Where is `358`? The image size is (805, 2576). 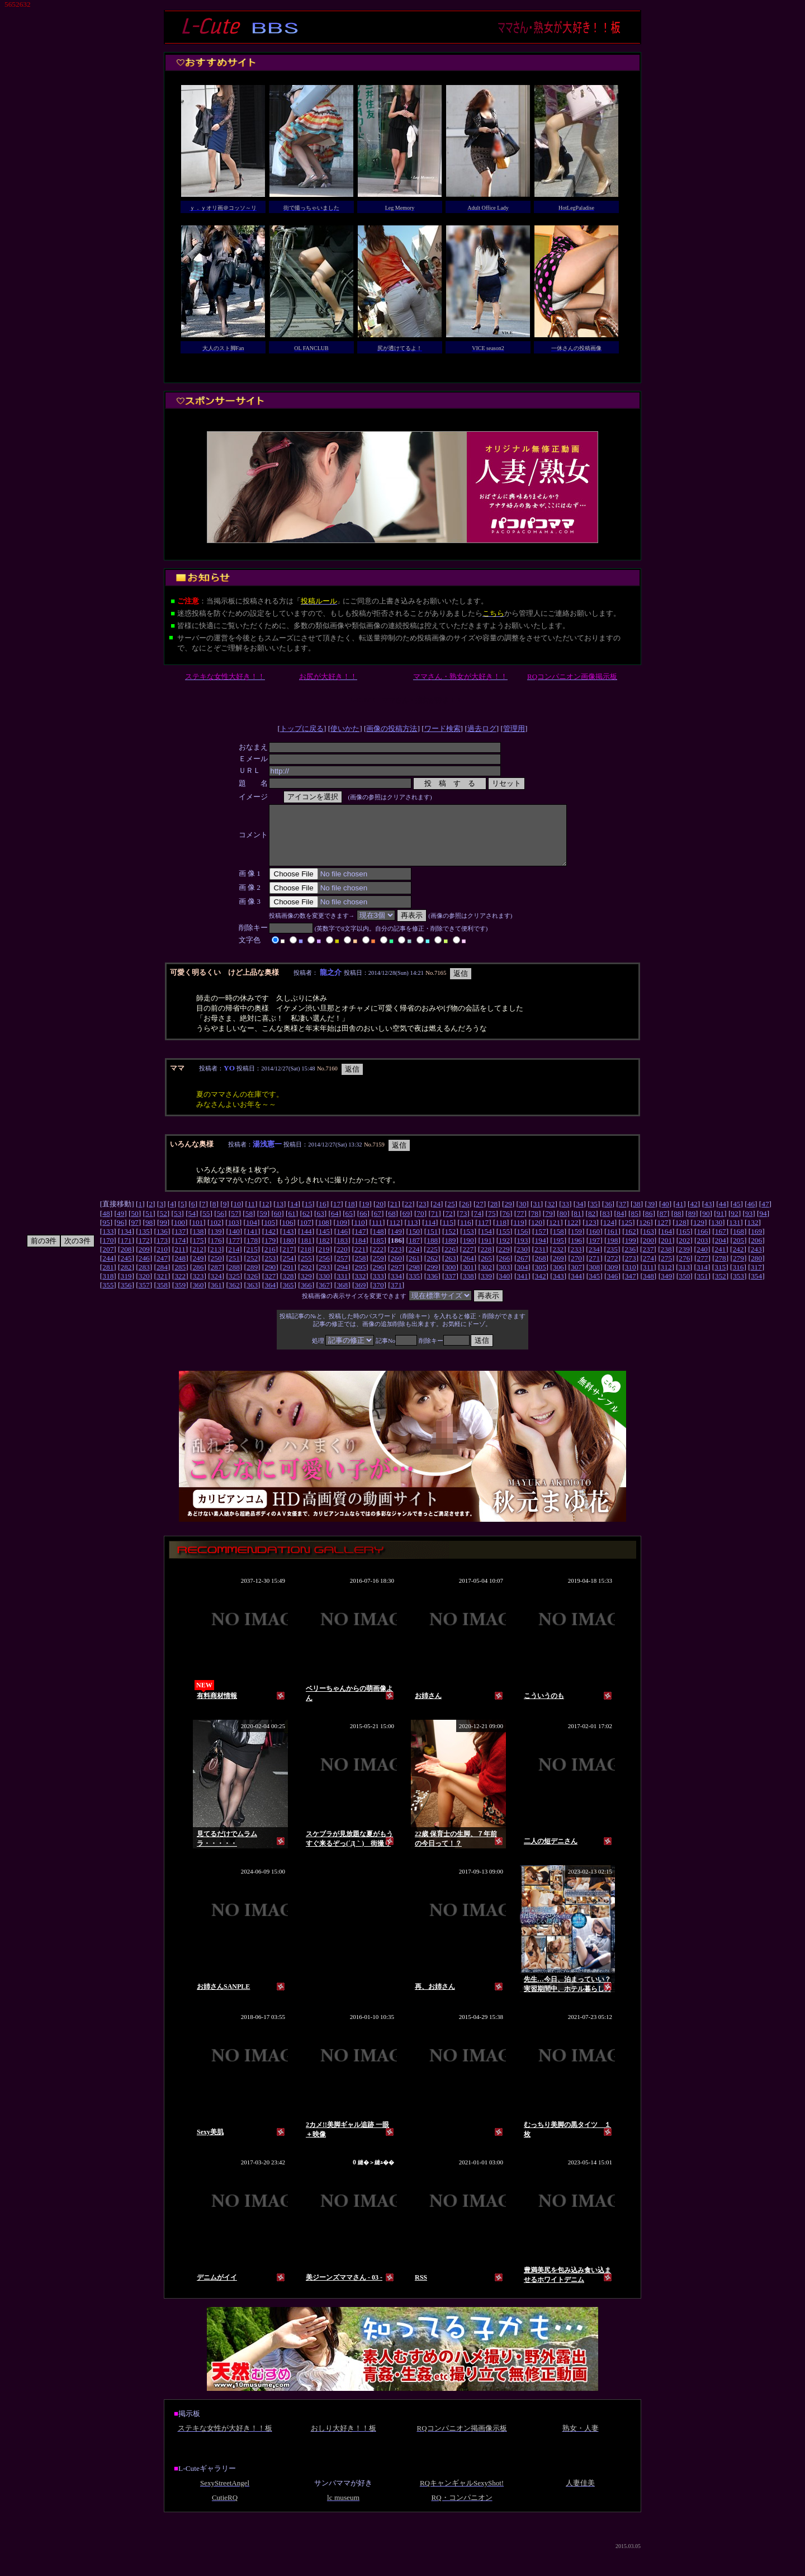
358 is located at coordinates (162, 1296).